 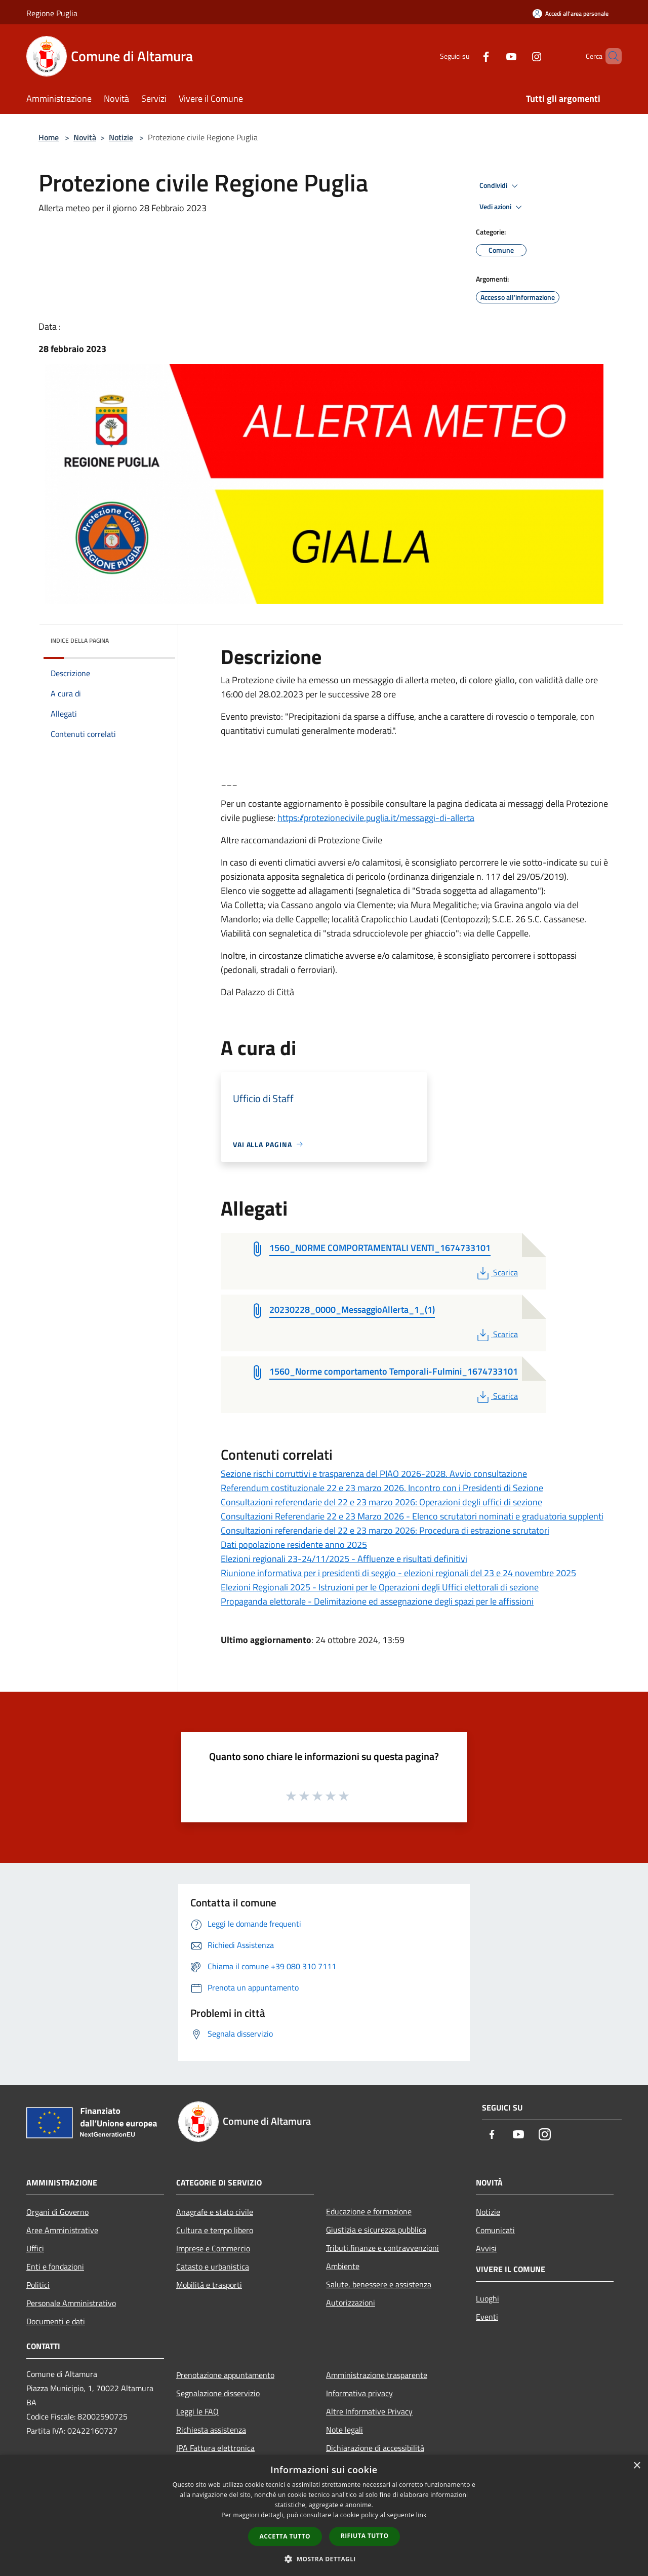 I want to click on Riunione informativa per i presidenti di seggio - elezioni regionali del 23 e 24 novembre 2025, so click(x=398, y=1573).